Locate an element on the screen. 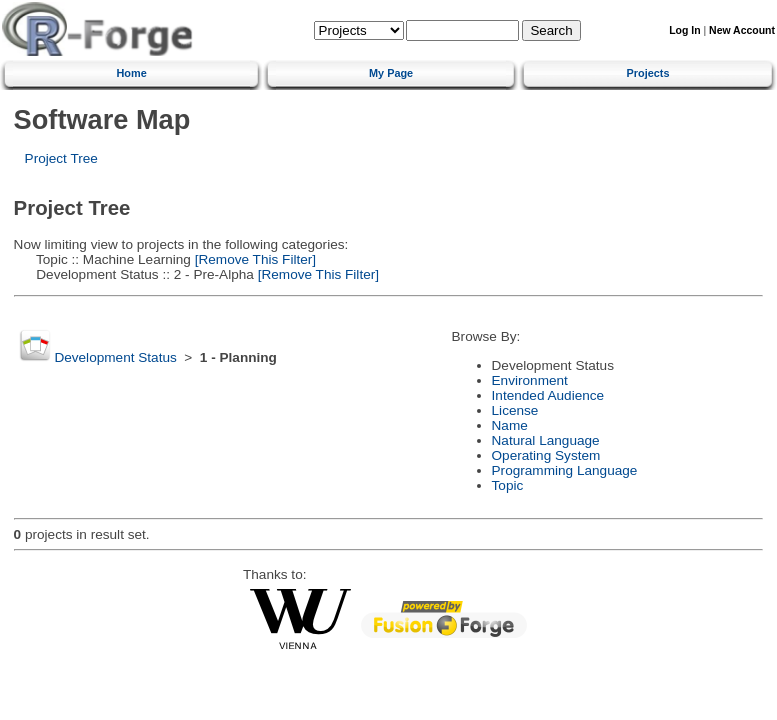 The height and width of the screenshot is (720, 777). Home is located at coordinates (131, 73).